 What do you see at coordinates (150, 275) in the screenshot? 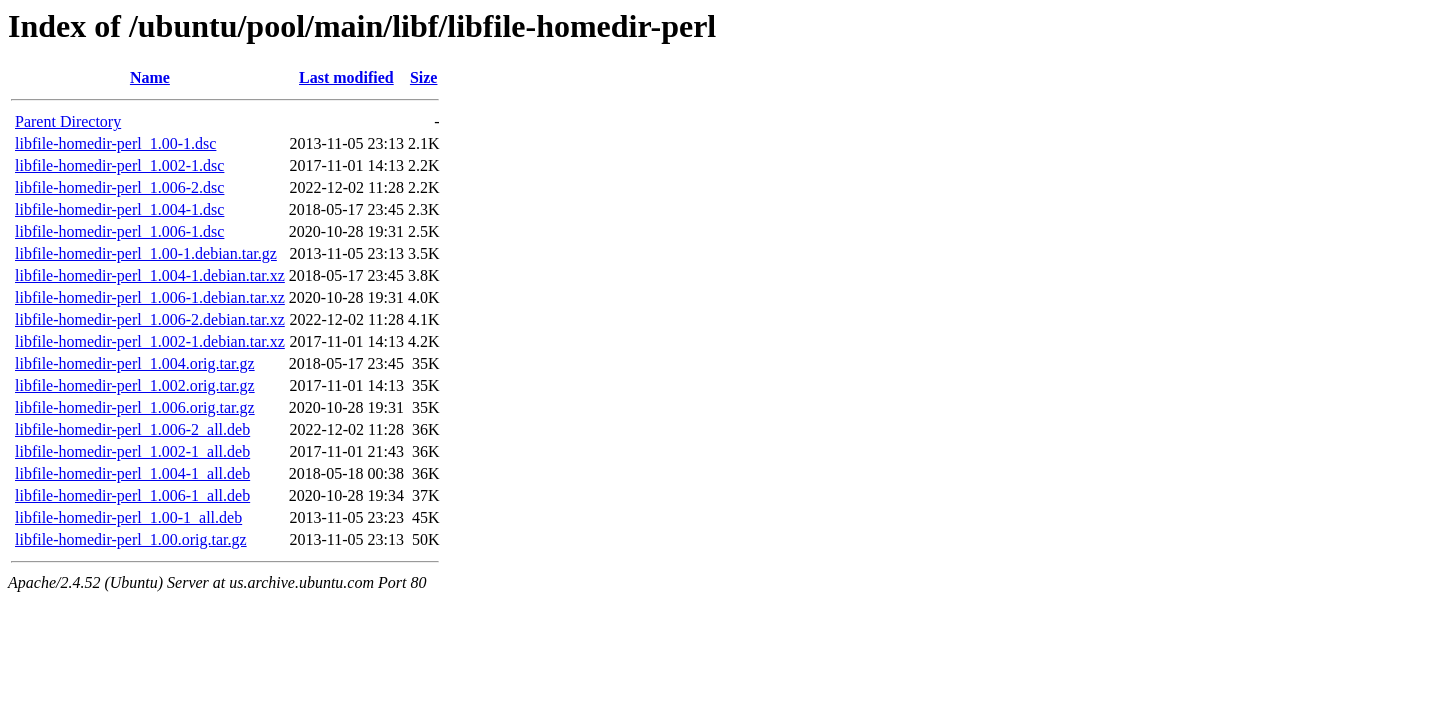
I see `libfile-homedir-perl_1.004-1.debian.tar.xz` at bounding box center [150, 275].